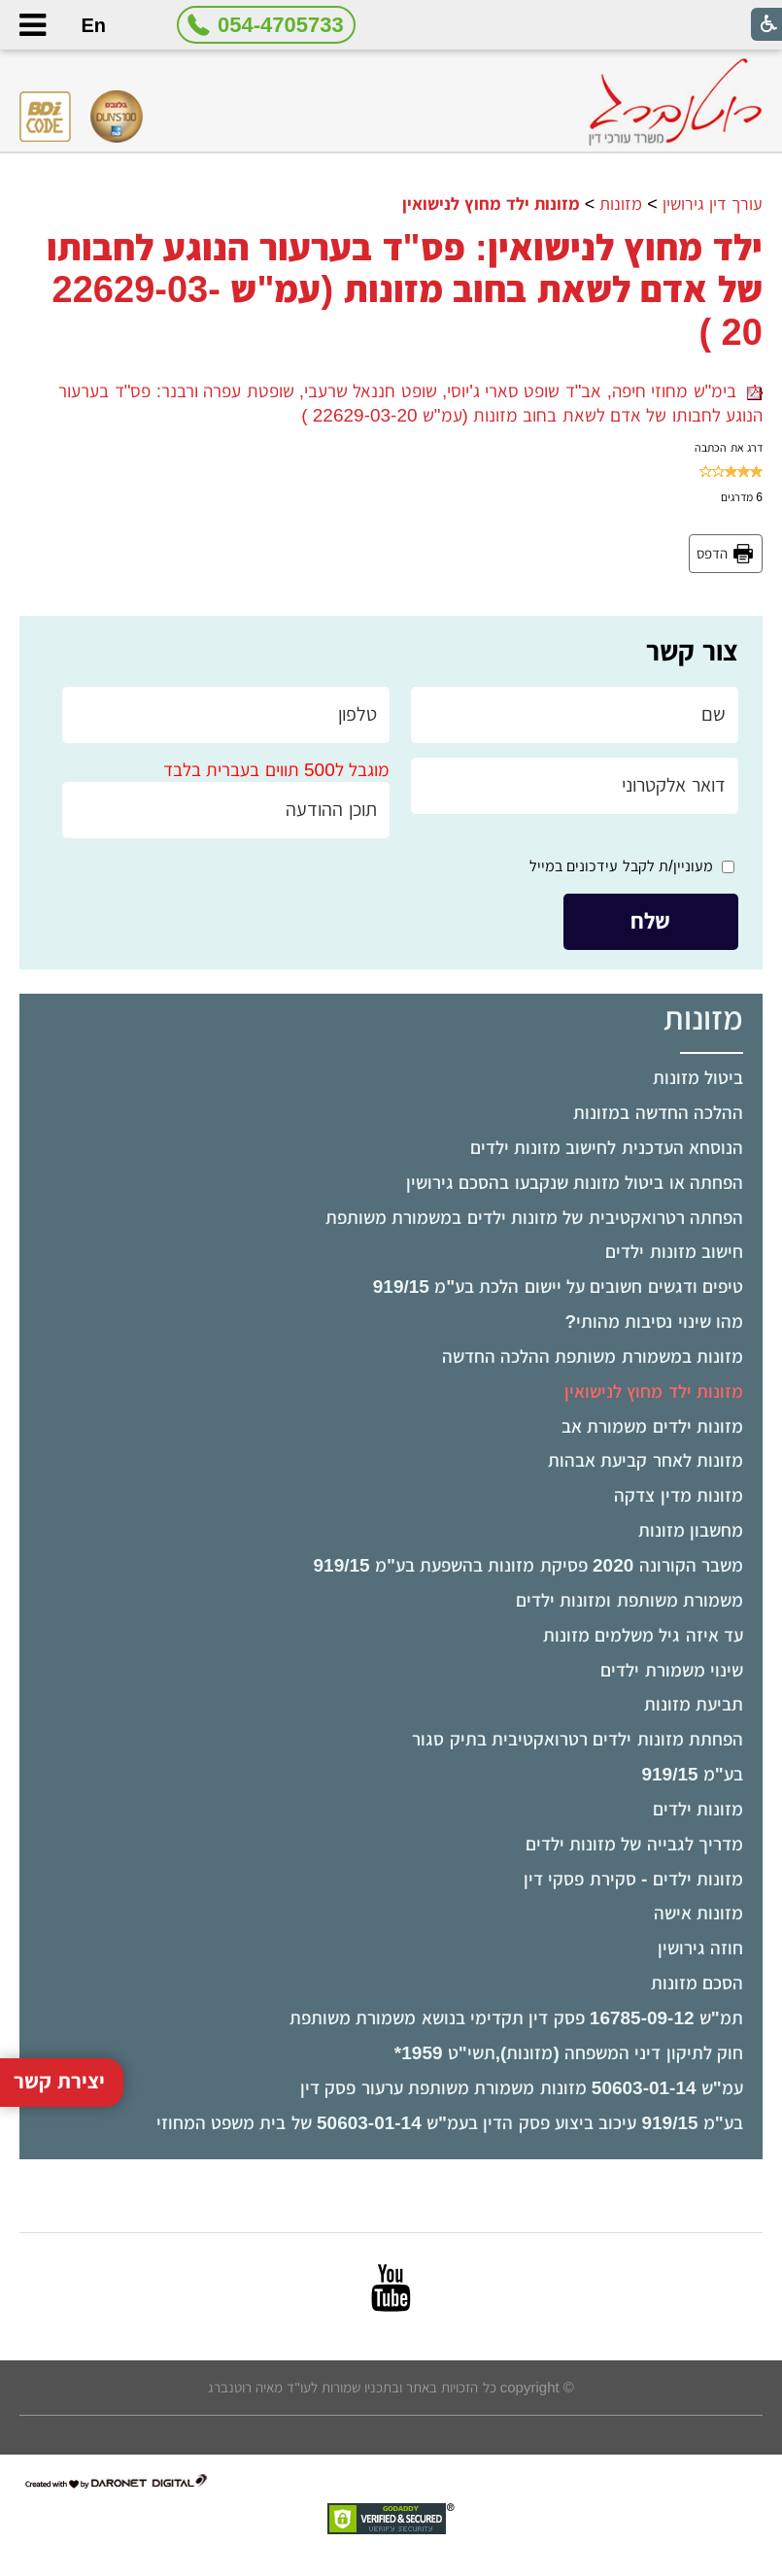 Image resolution: width=782 pixels, height=2576 pixels. What do you see at coordinates (281, 25) in the screenshot?
I see `054-4705733` at bounding box center [281, 25].